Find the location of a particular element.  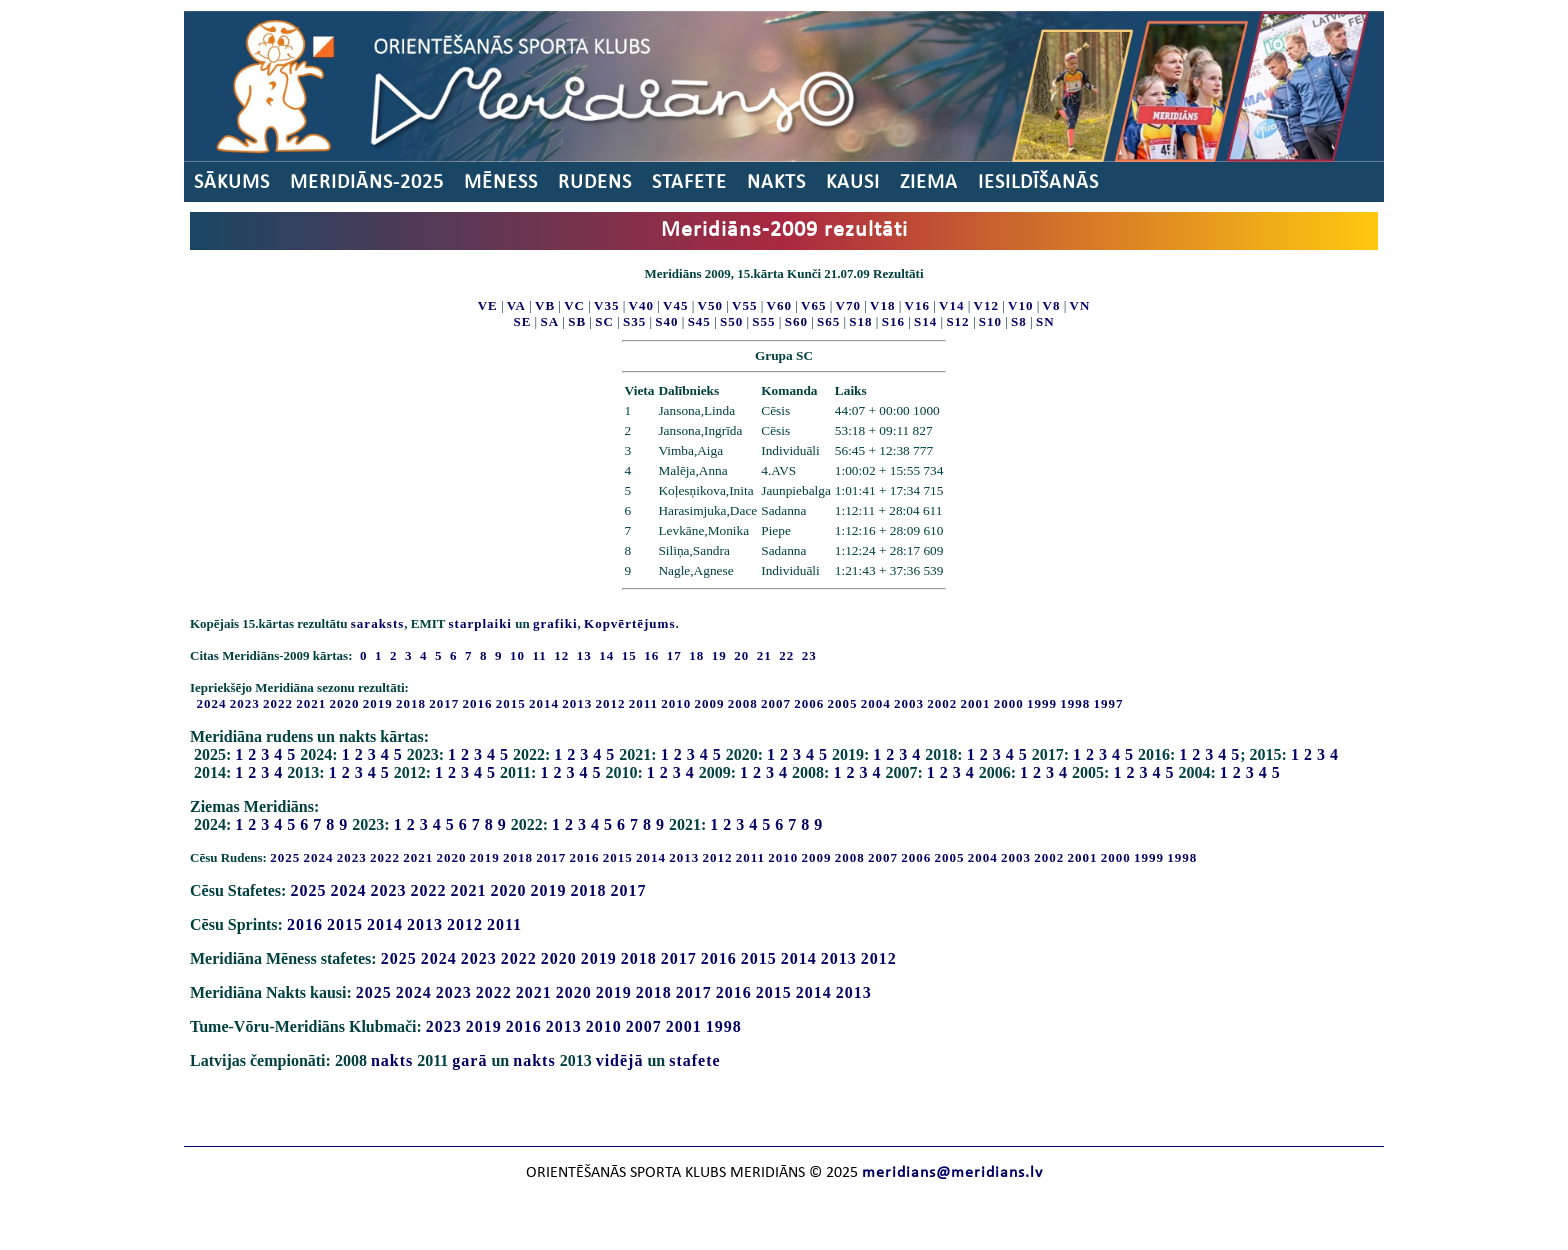

garā is located at coordinates (469, 1060).